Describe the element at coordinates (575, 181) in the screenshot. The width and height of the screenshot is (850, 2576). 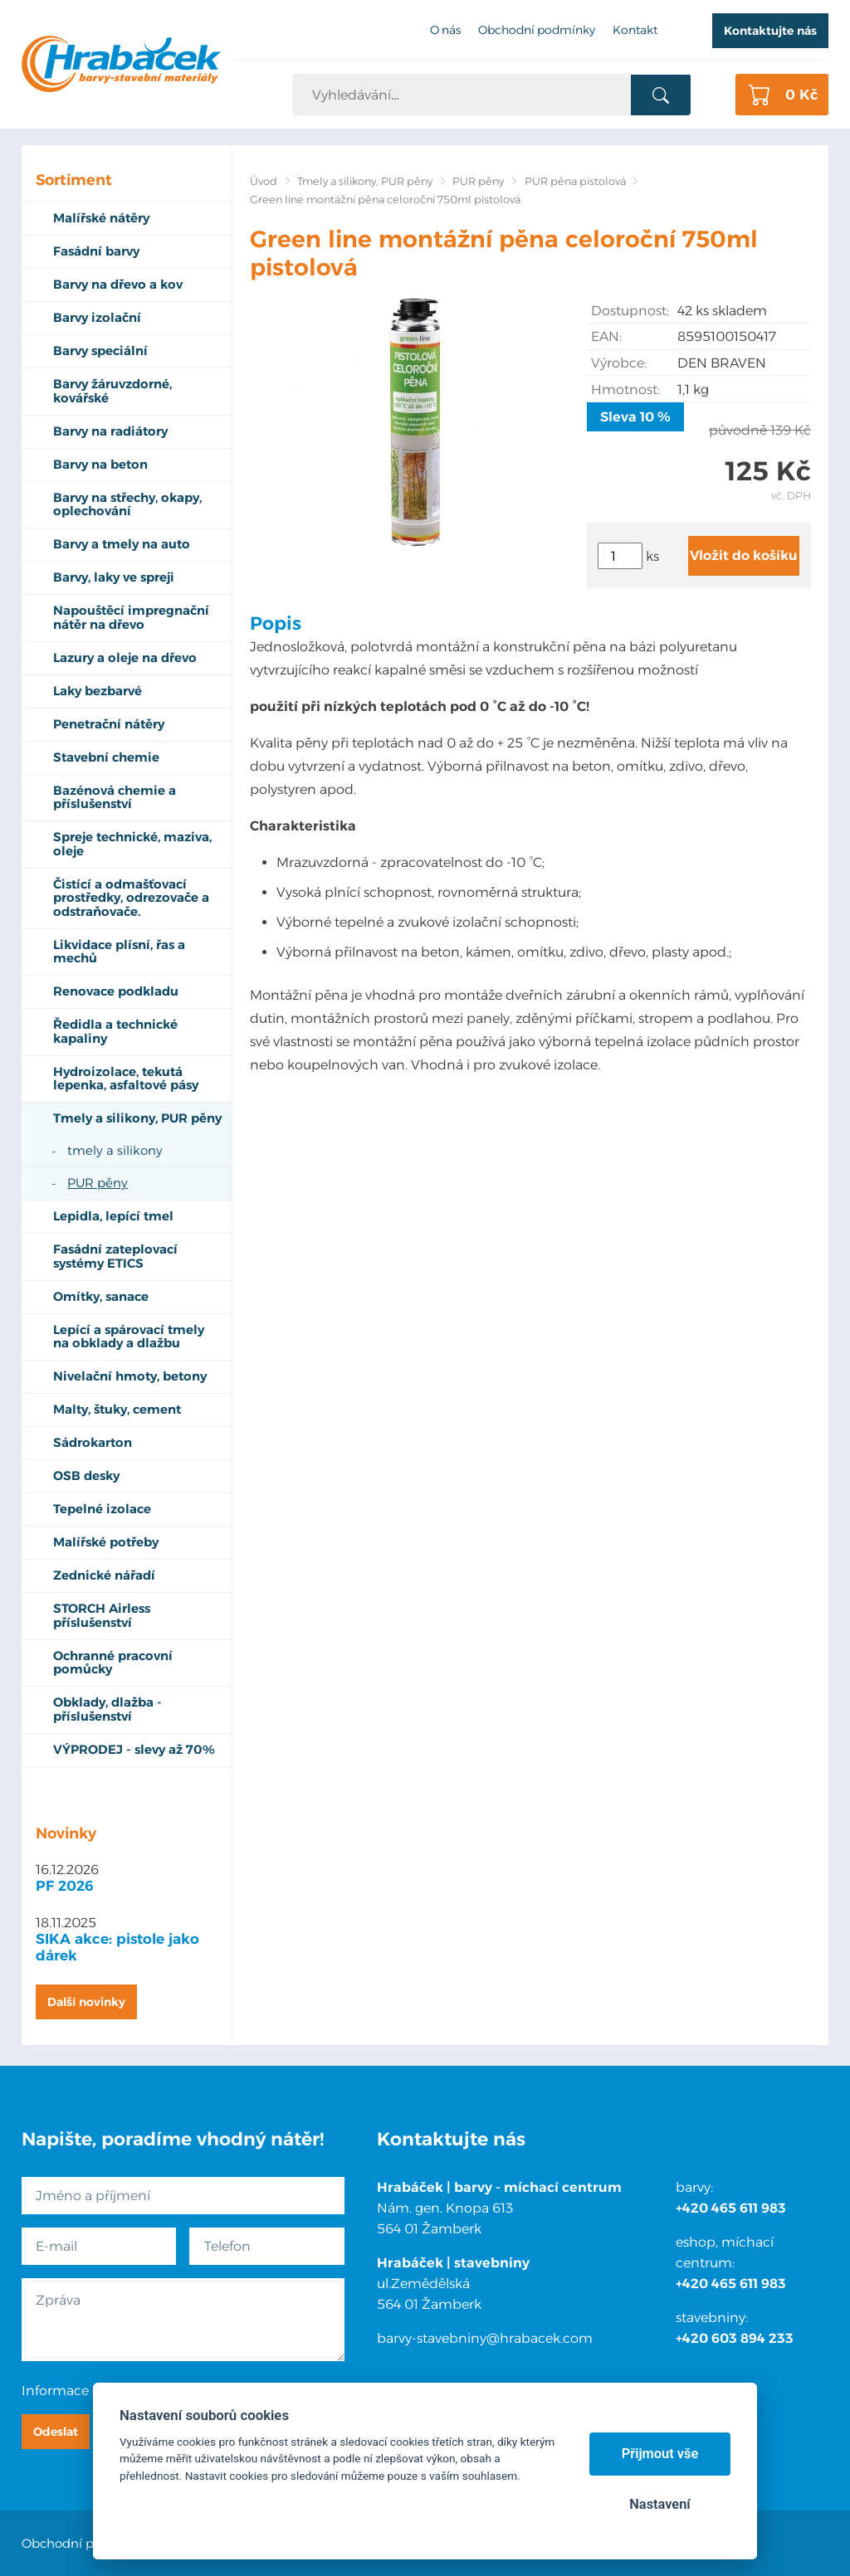
I see `PUR pěna pistolová` at that location.